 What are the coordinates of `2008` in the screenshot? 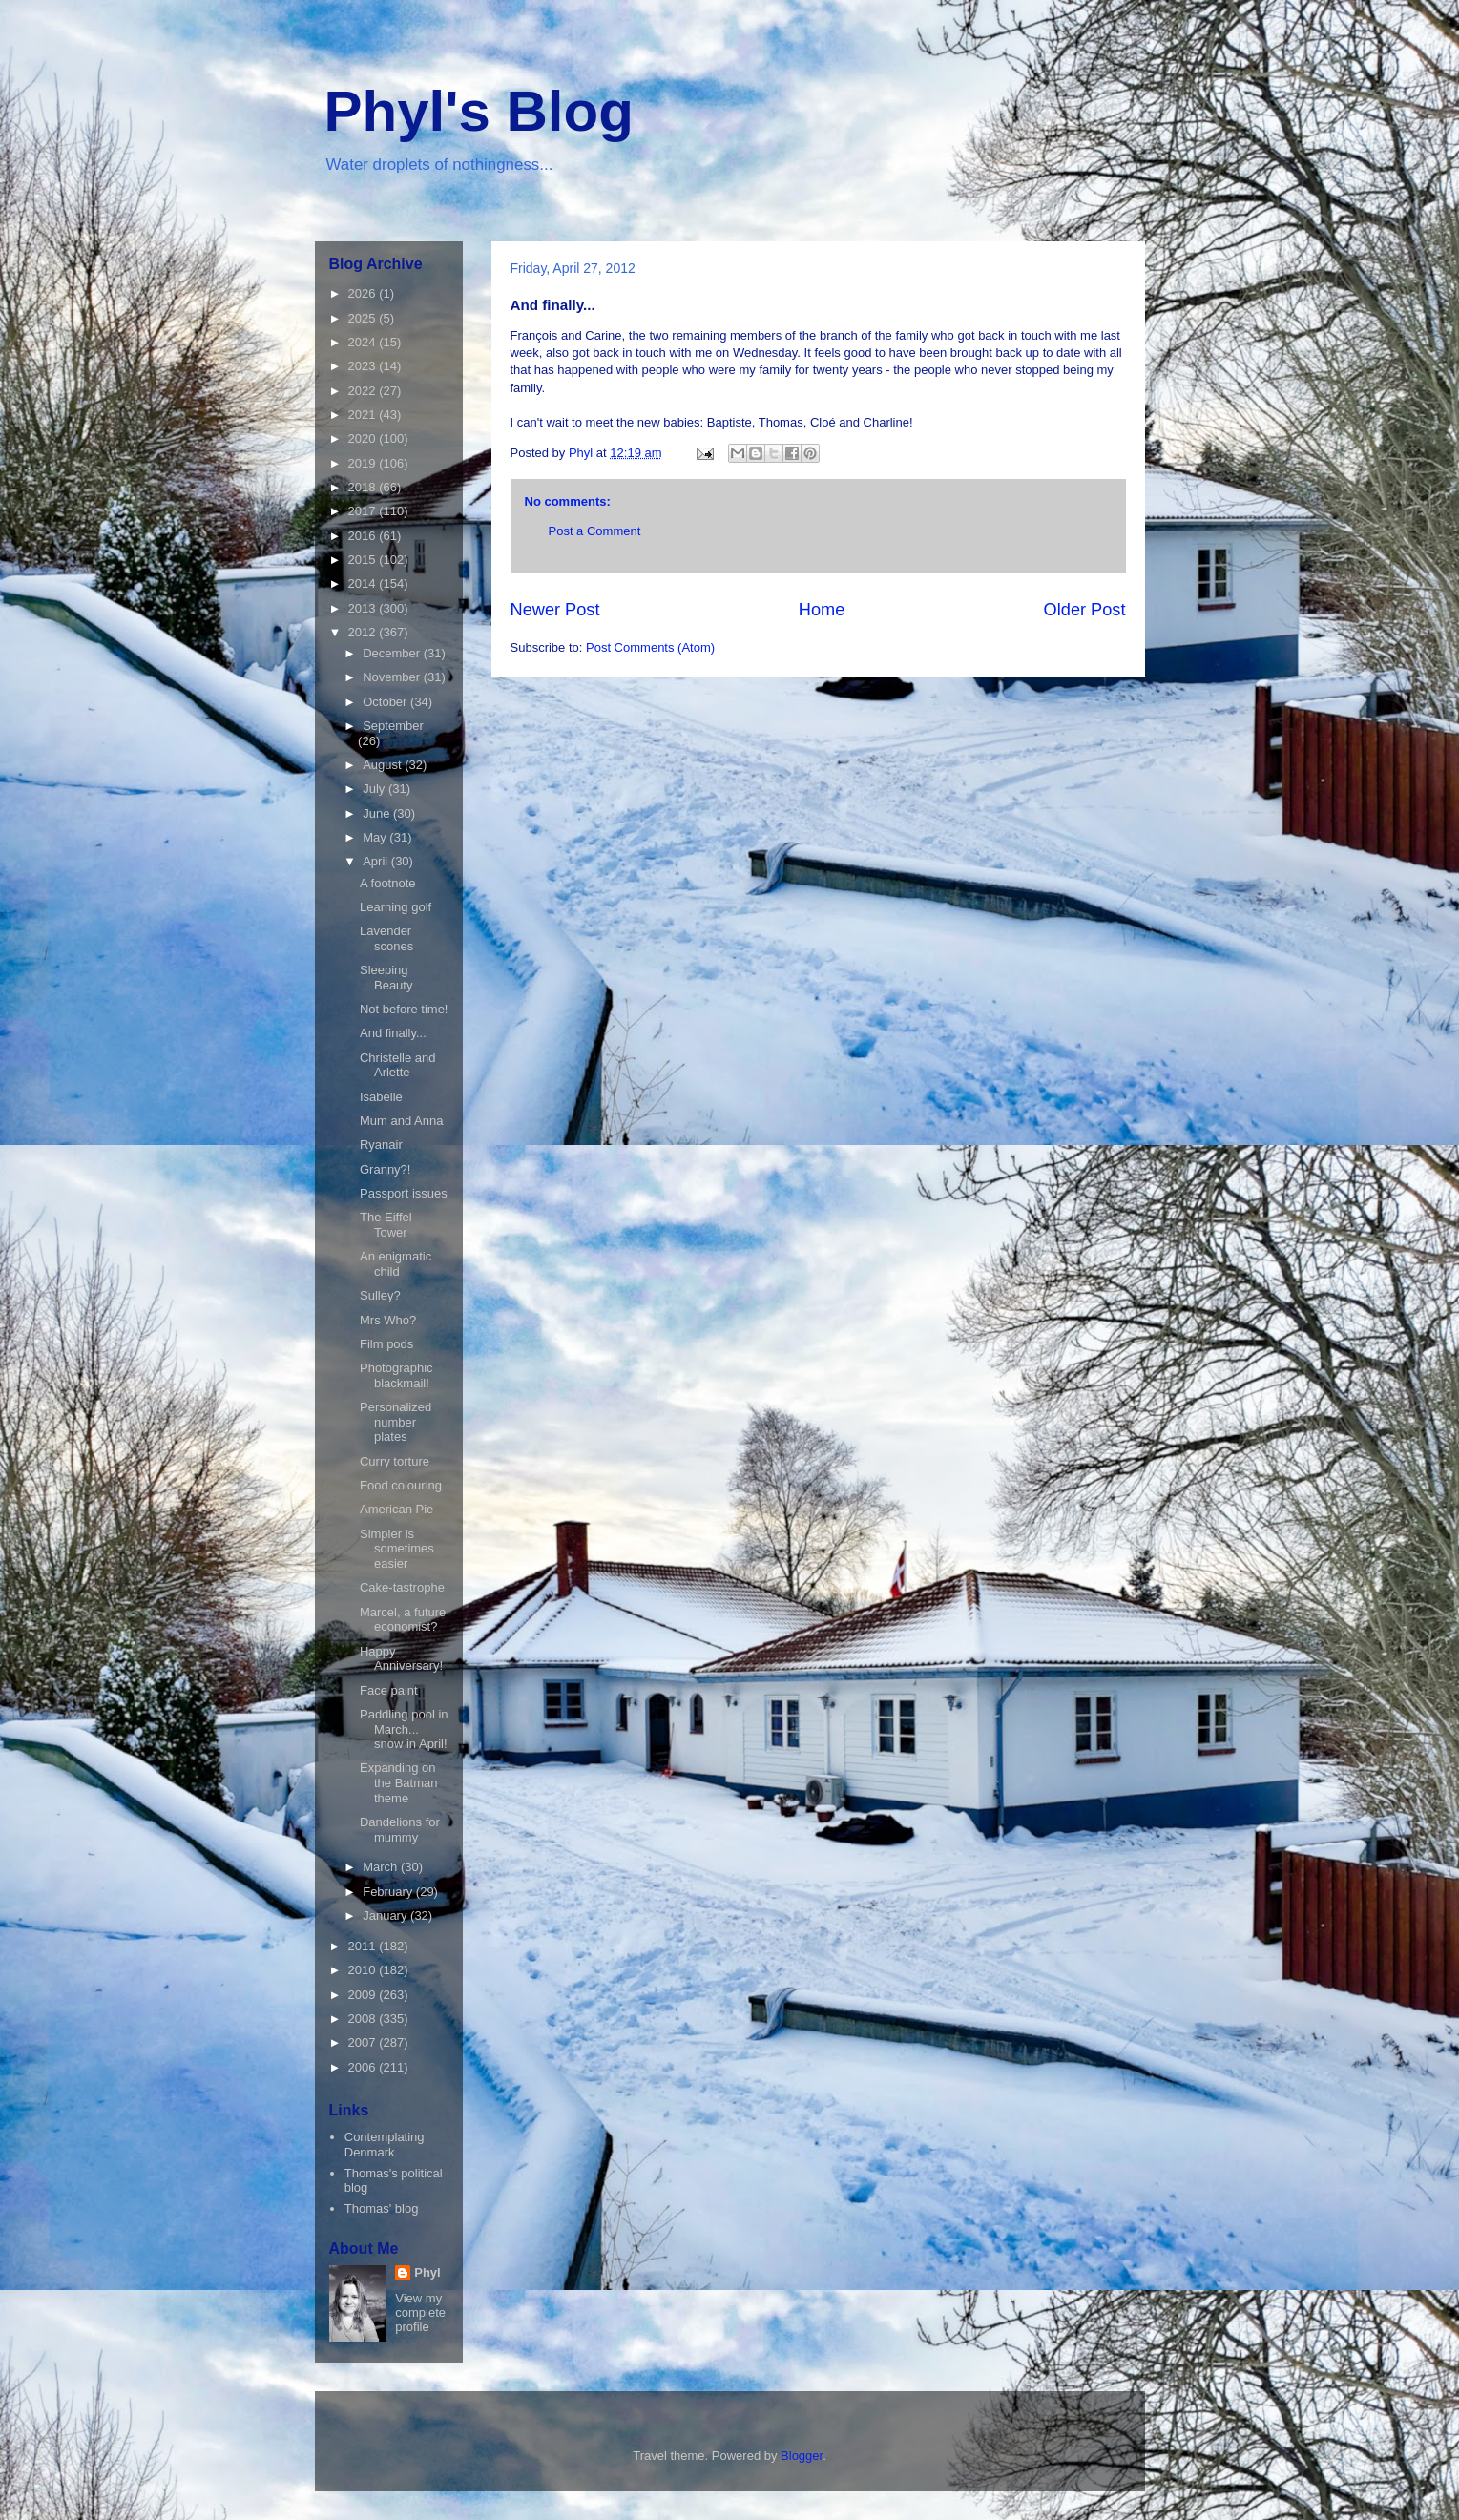 It's located at (364, 2018).